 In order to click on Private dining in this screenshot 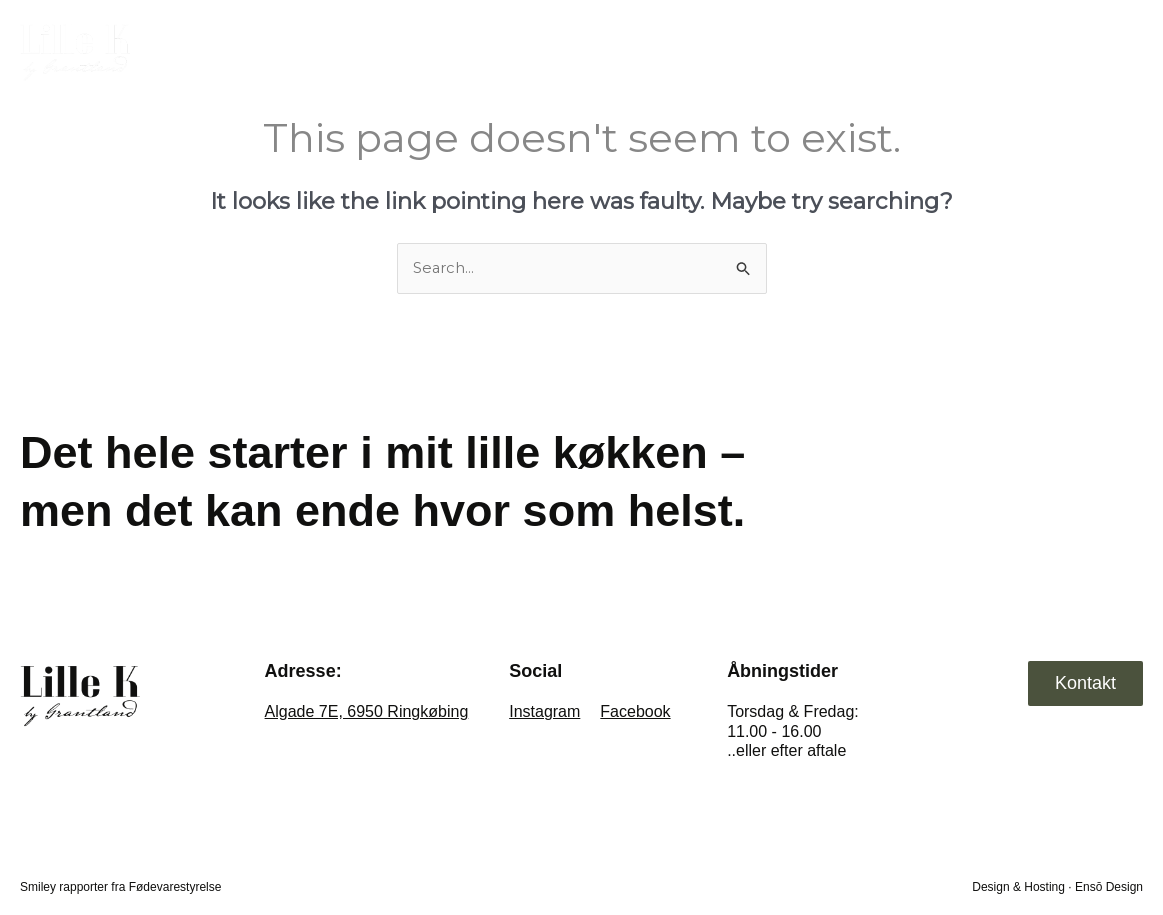, I will do `click(847, 51)`.